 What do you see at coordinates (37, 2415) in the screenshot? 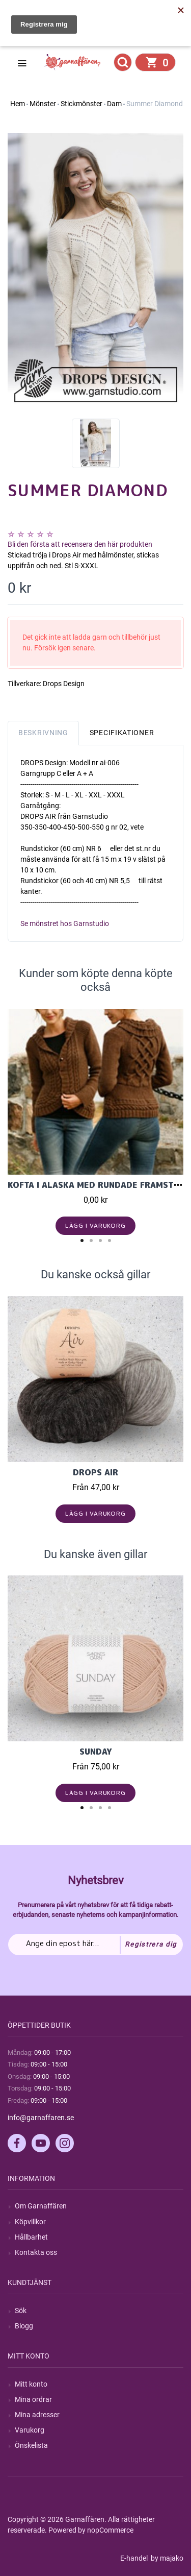
I see `Mina adresser` at bounding box center [37, 2415].